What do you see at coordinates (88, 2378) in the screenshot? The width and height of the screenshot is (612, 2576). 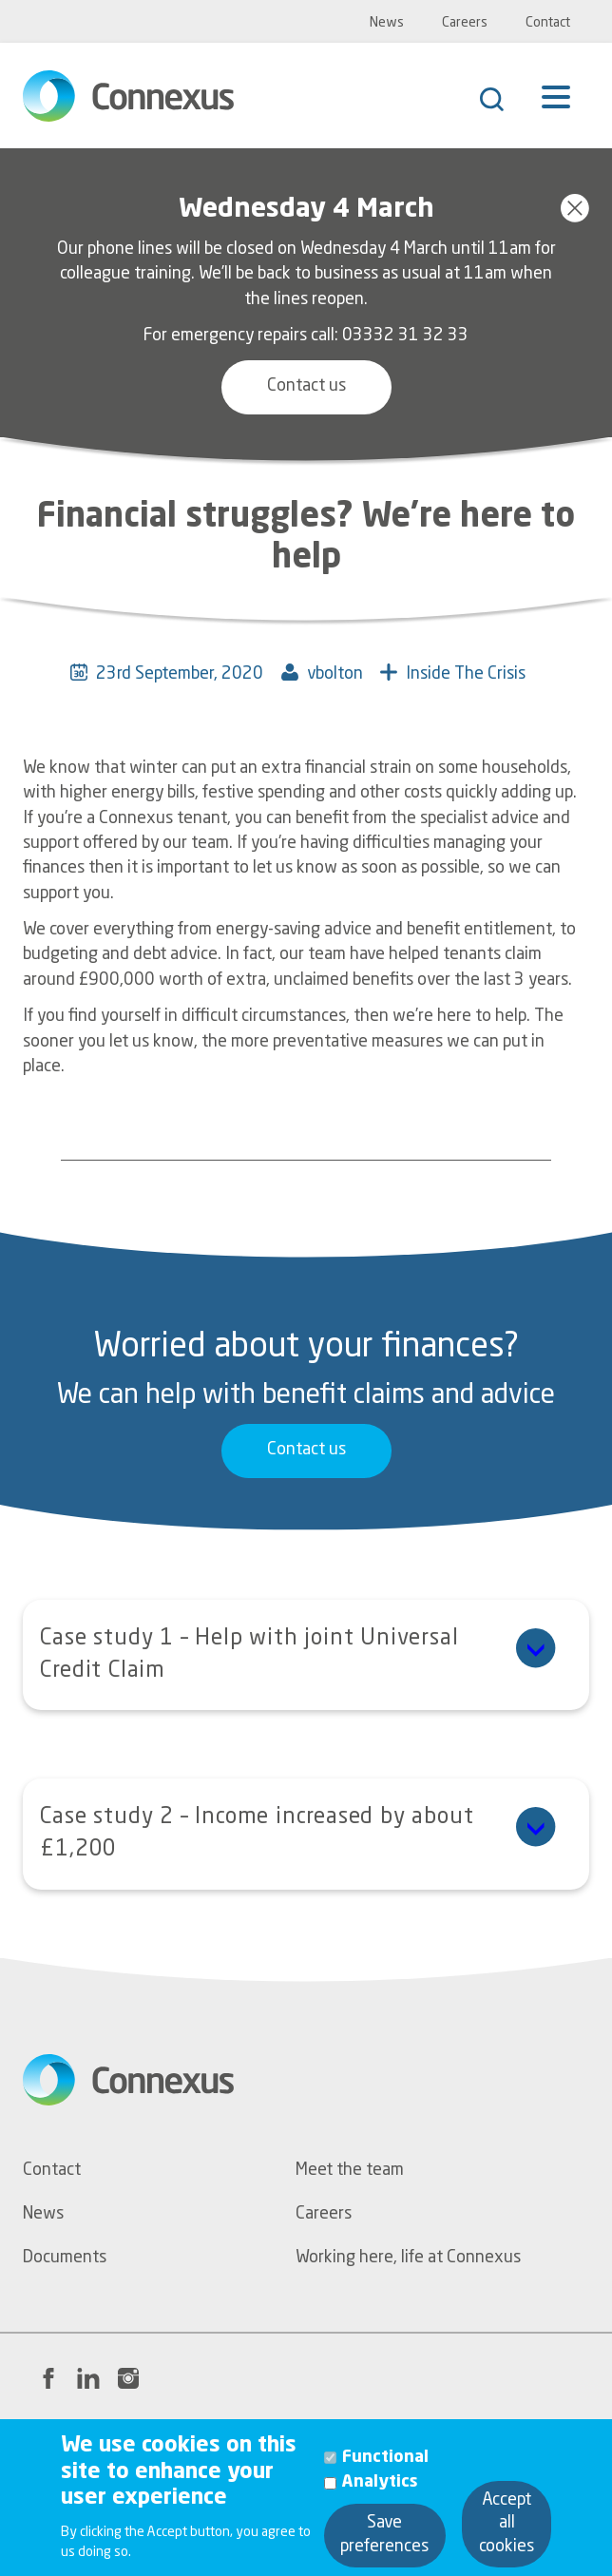 I see `[LinkedIn link to Connexus' profile page]` at bounding box center [88, 2378].